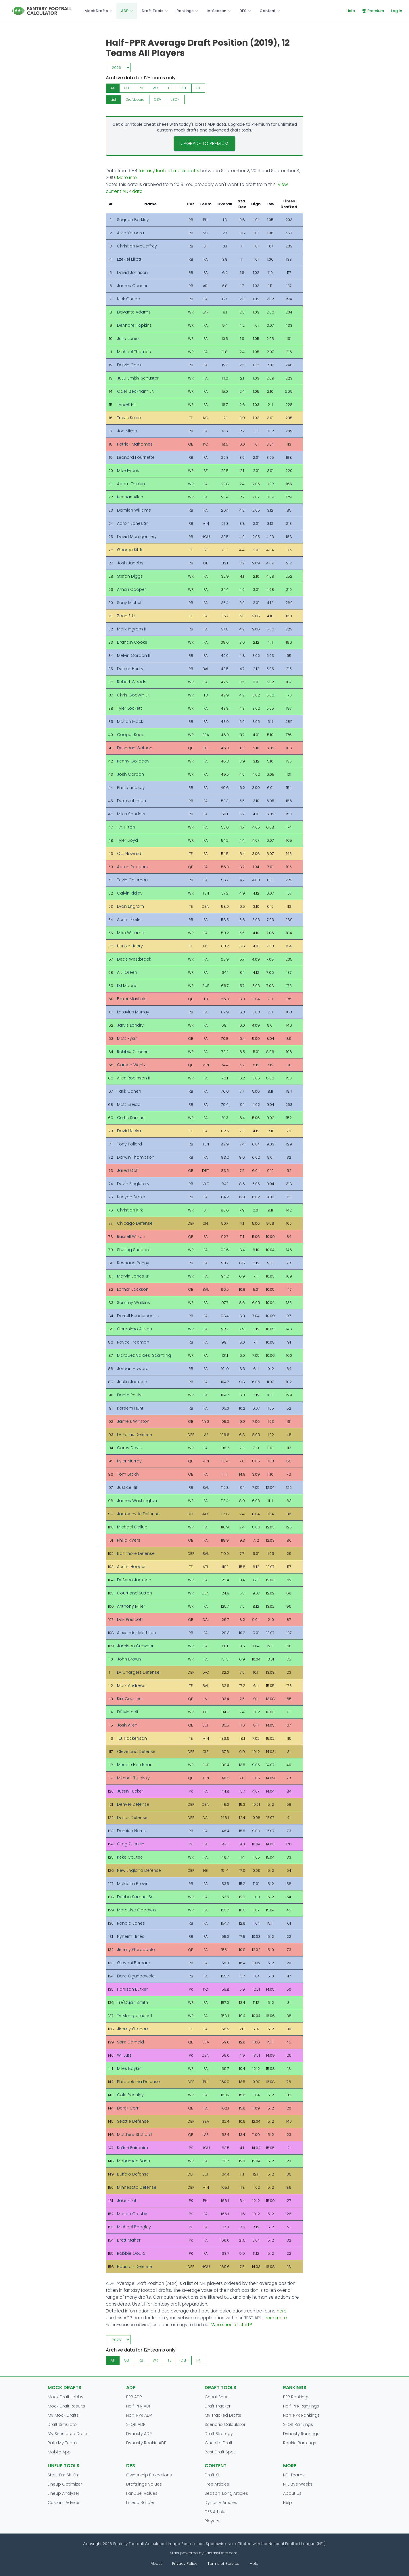  What do you see at coordinates (129, 365) in the screenshot?
I see `Dalvin Cook` at bounding box center [129, 365].